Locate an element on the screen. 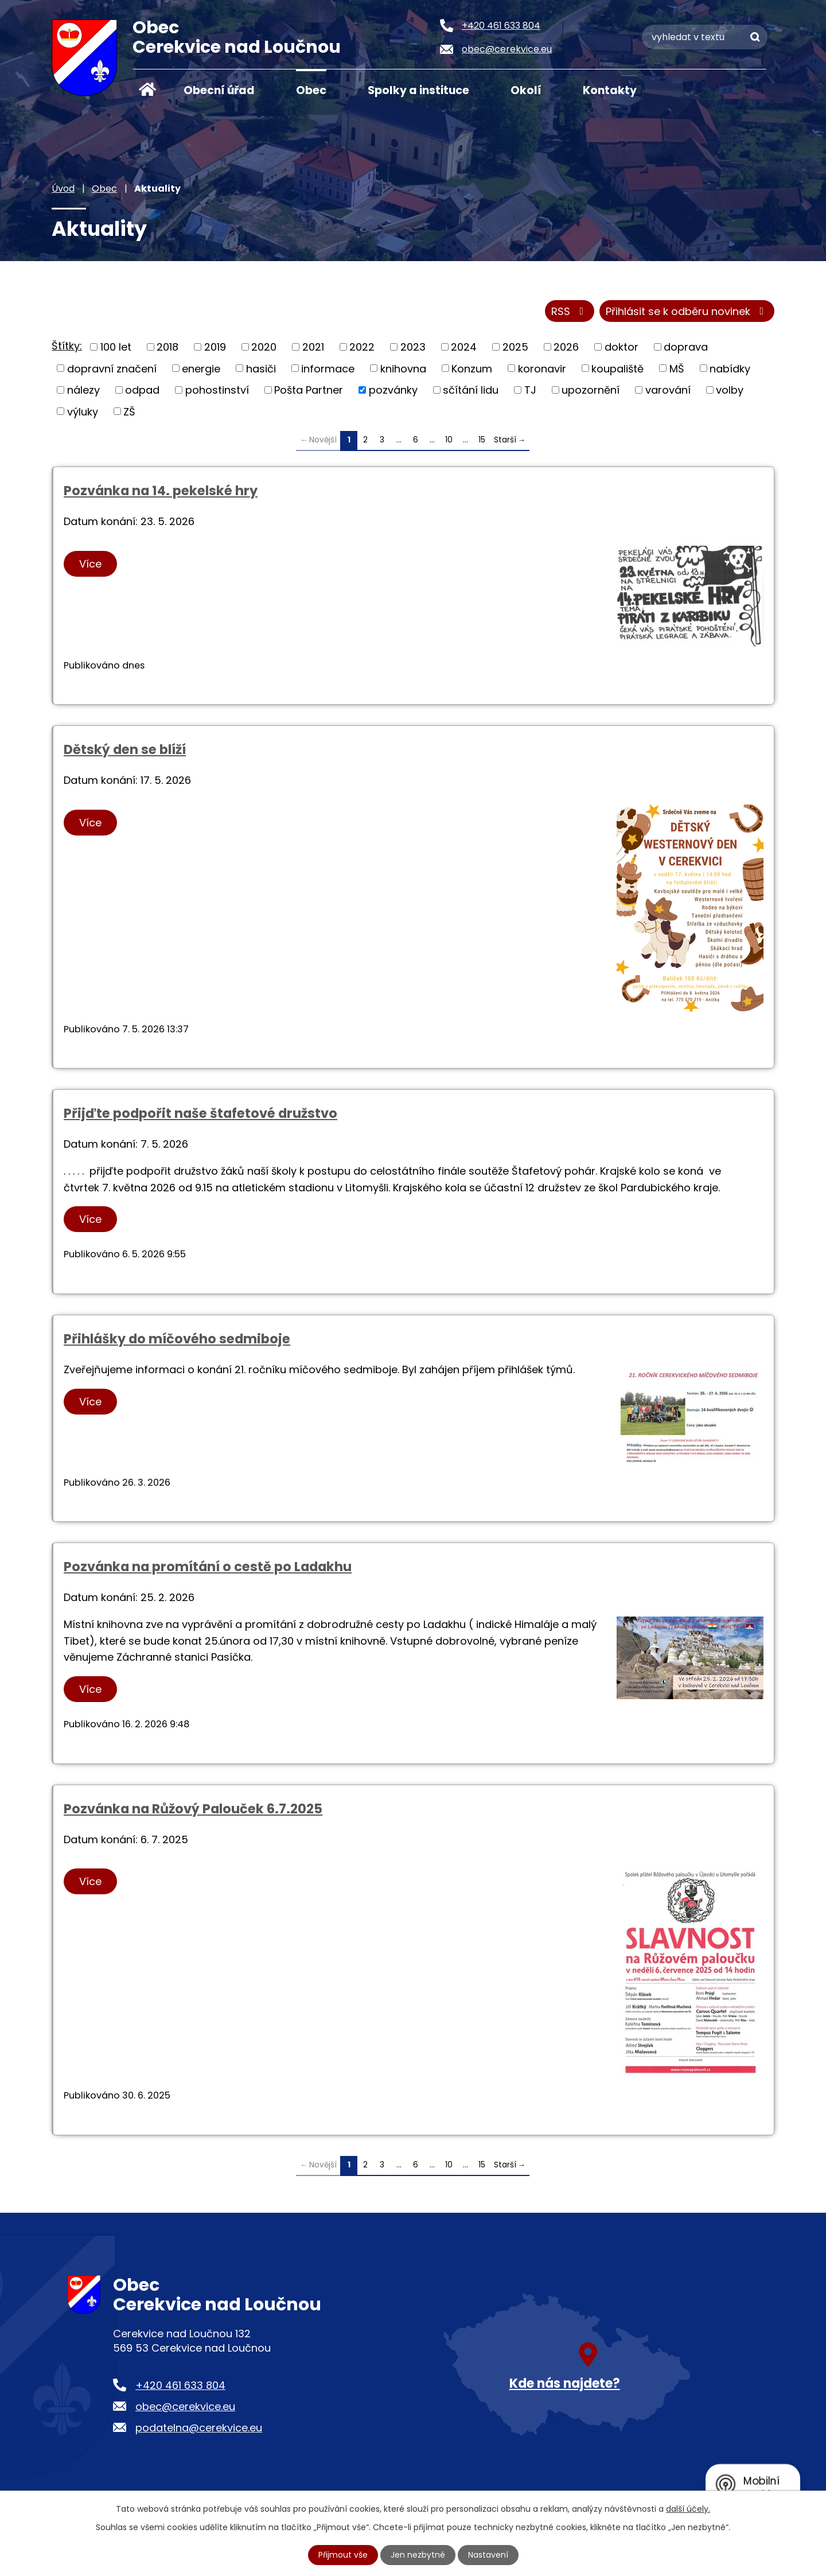 This screenshot has width=826, height=2576. varování is located at coordinates (668, 390).